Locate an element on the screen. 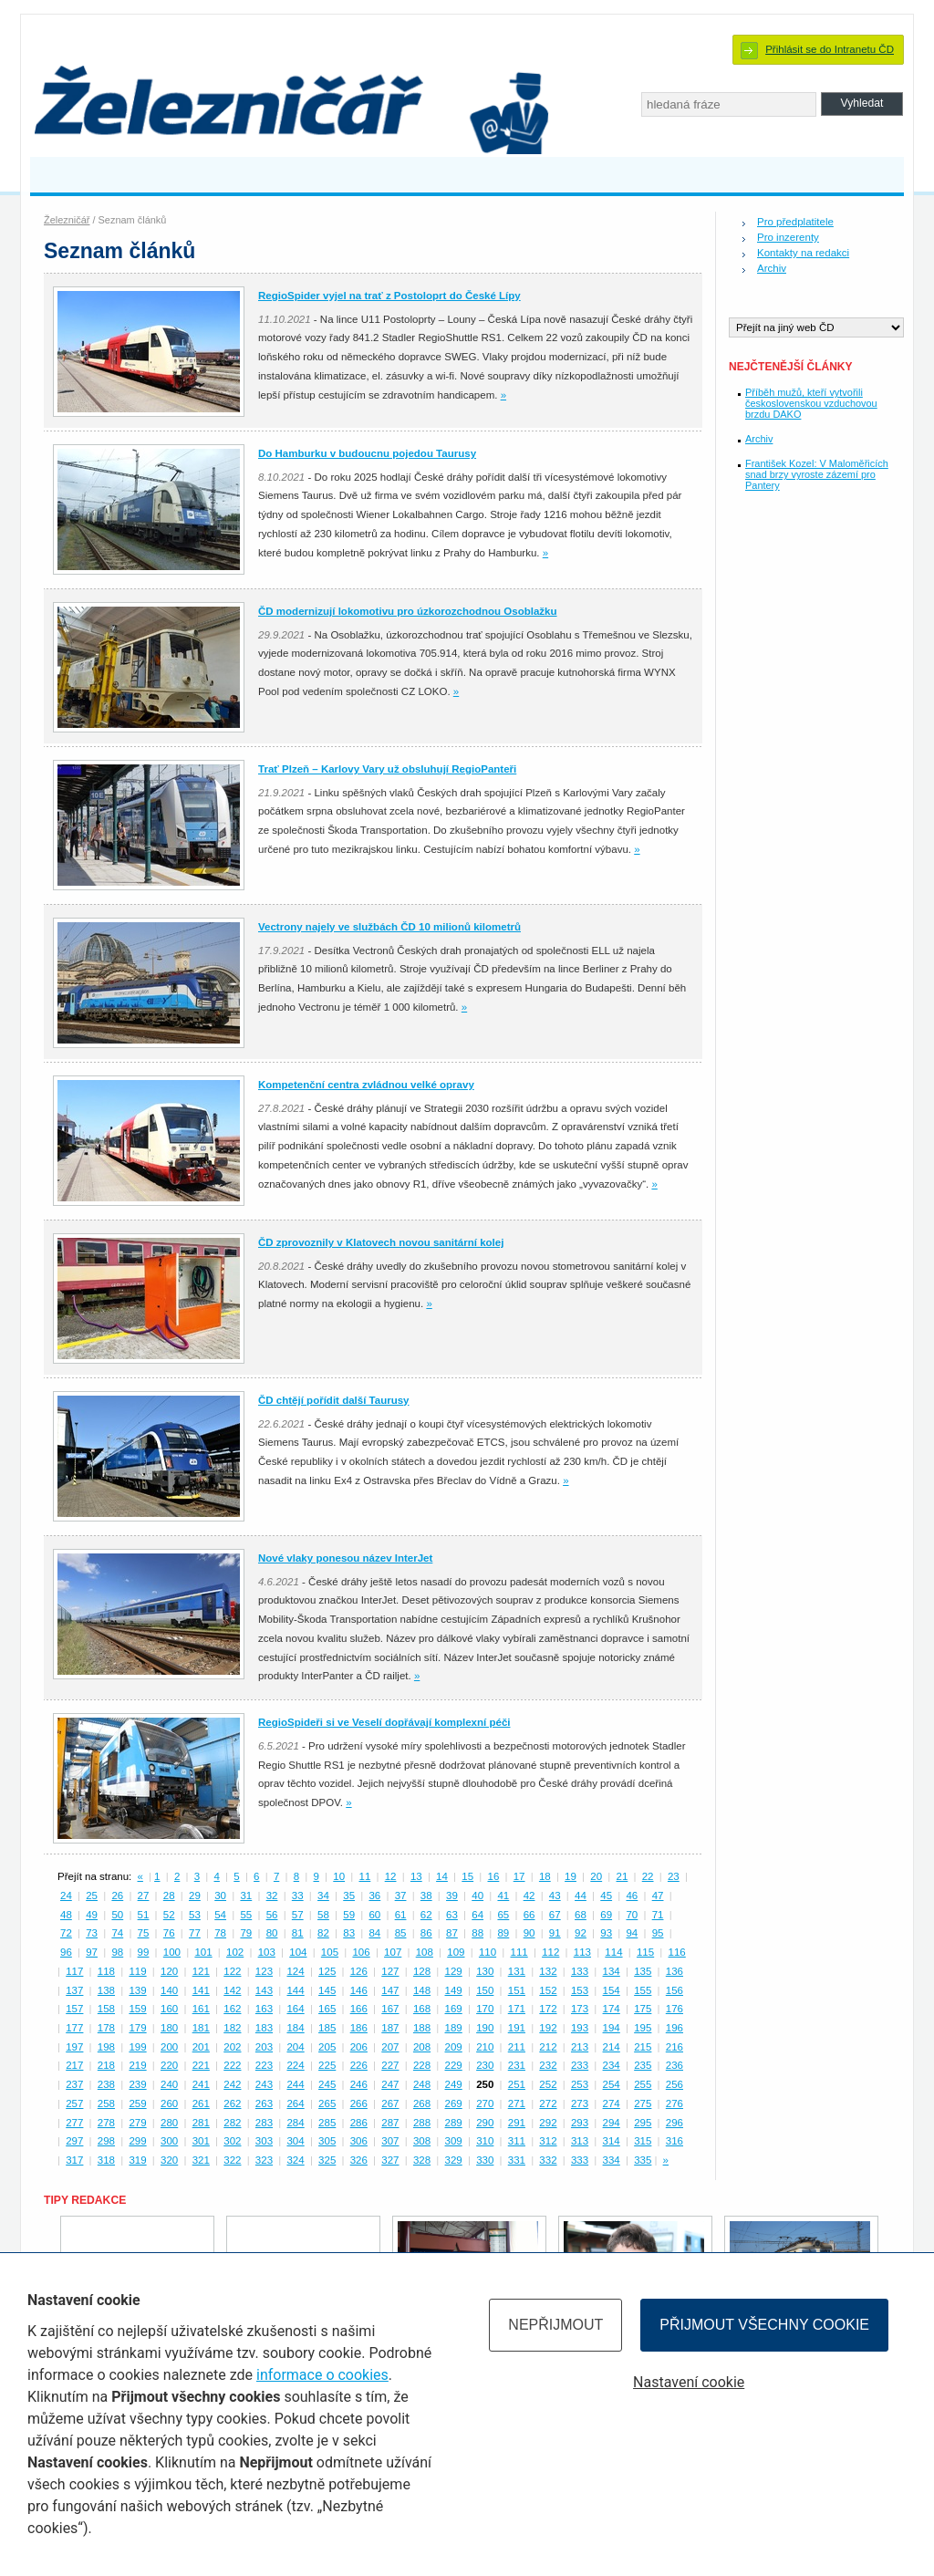  140 is located at coordinates (169, 1990).